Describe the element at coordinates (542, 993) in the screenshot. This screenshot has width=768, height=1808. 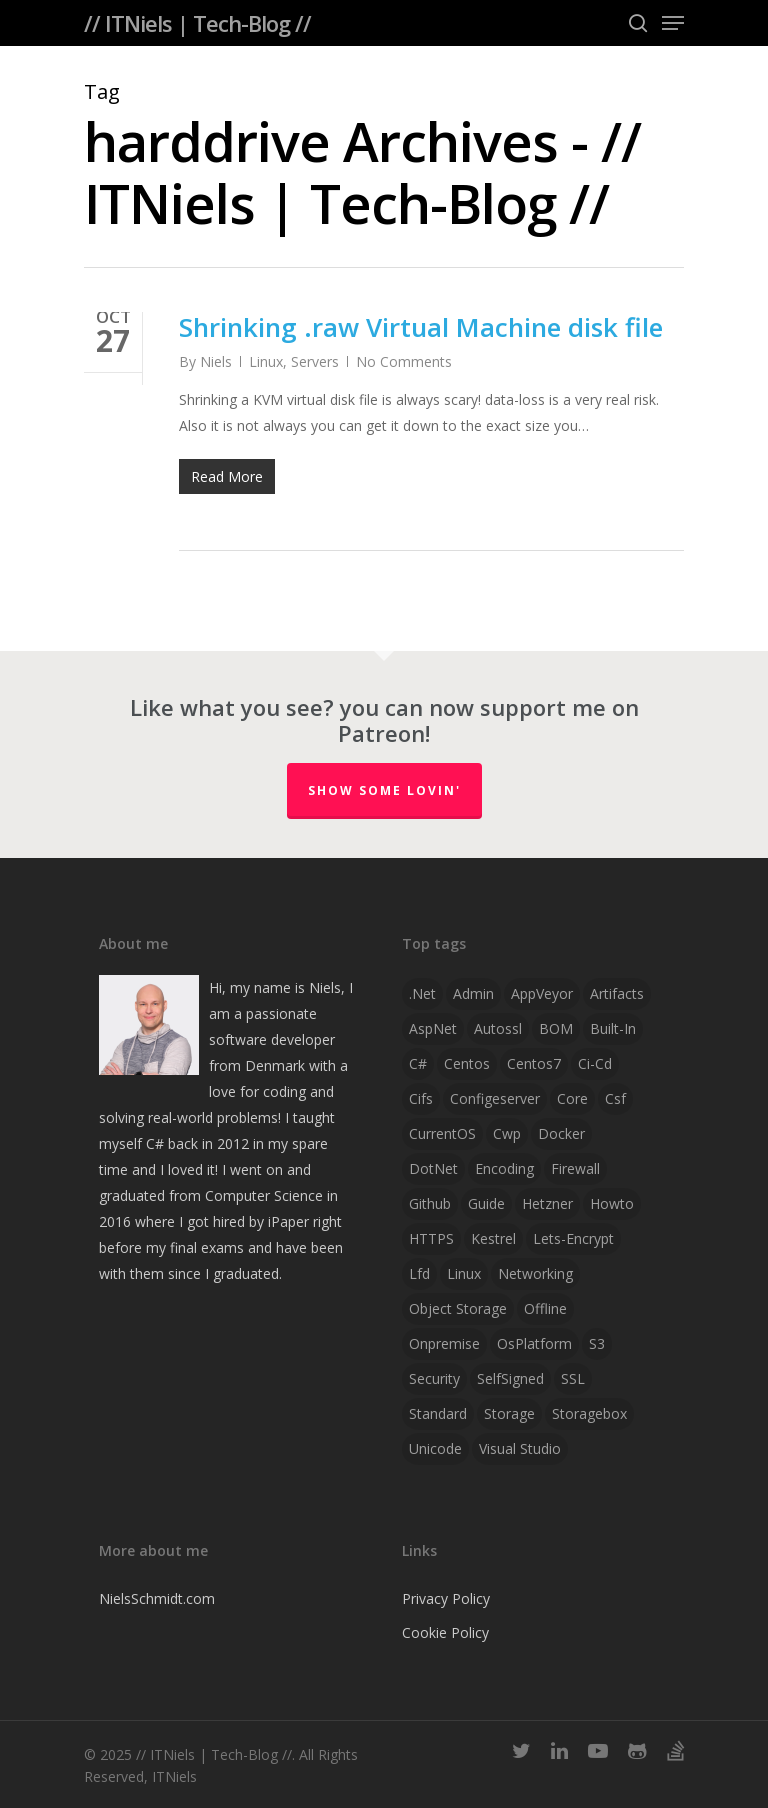
I see `AppVeyor [AppVeyor (2 items)]` at that location.